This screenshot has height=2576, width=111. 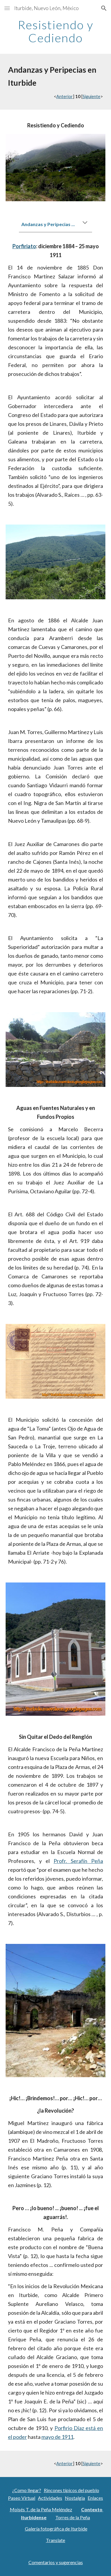 I want to click on Translate, so click(x=55, y=2540).